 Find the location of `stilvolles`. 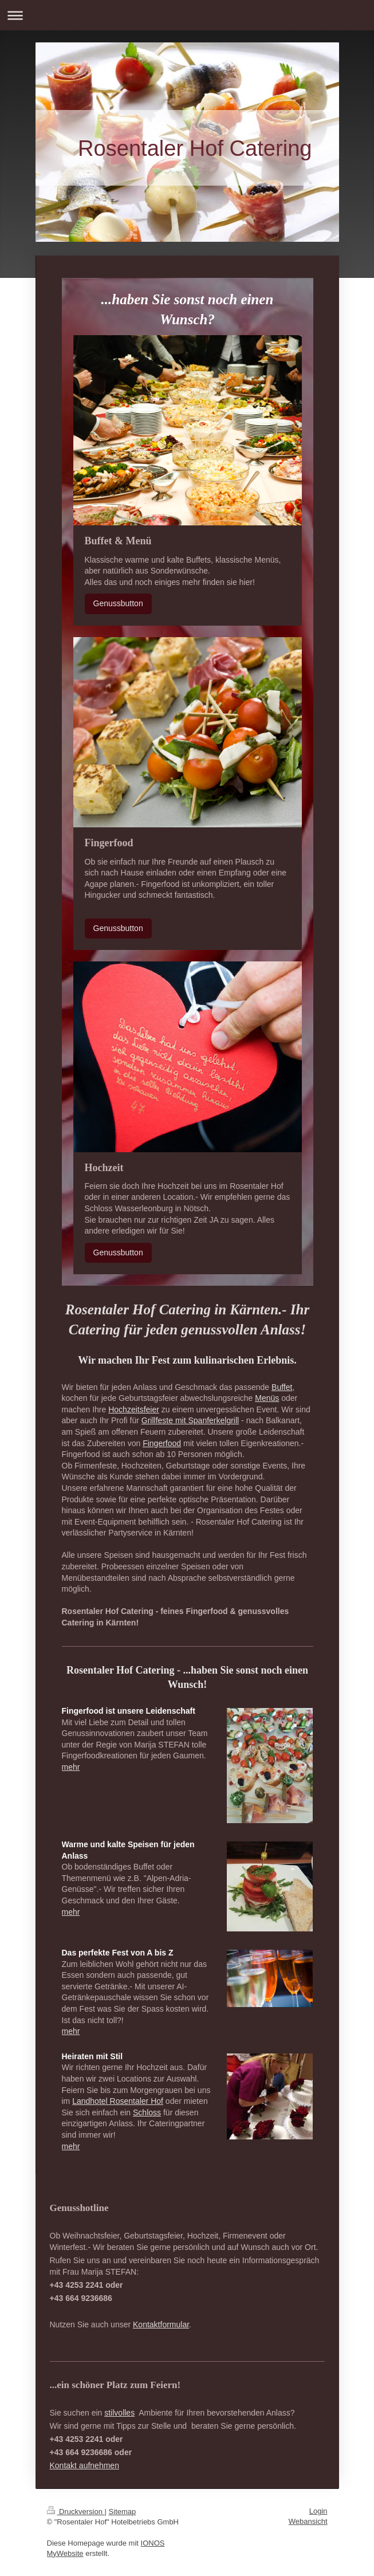

stilvolles is located at coordinates (119, 2412).